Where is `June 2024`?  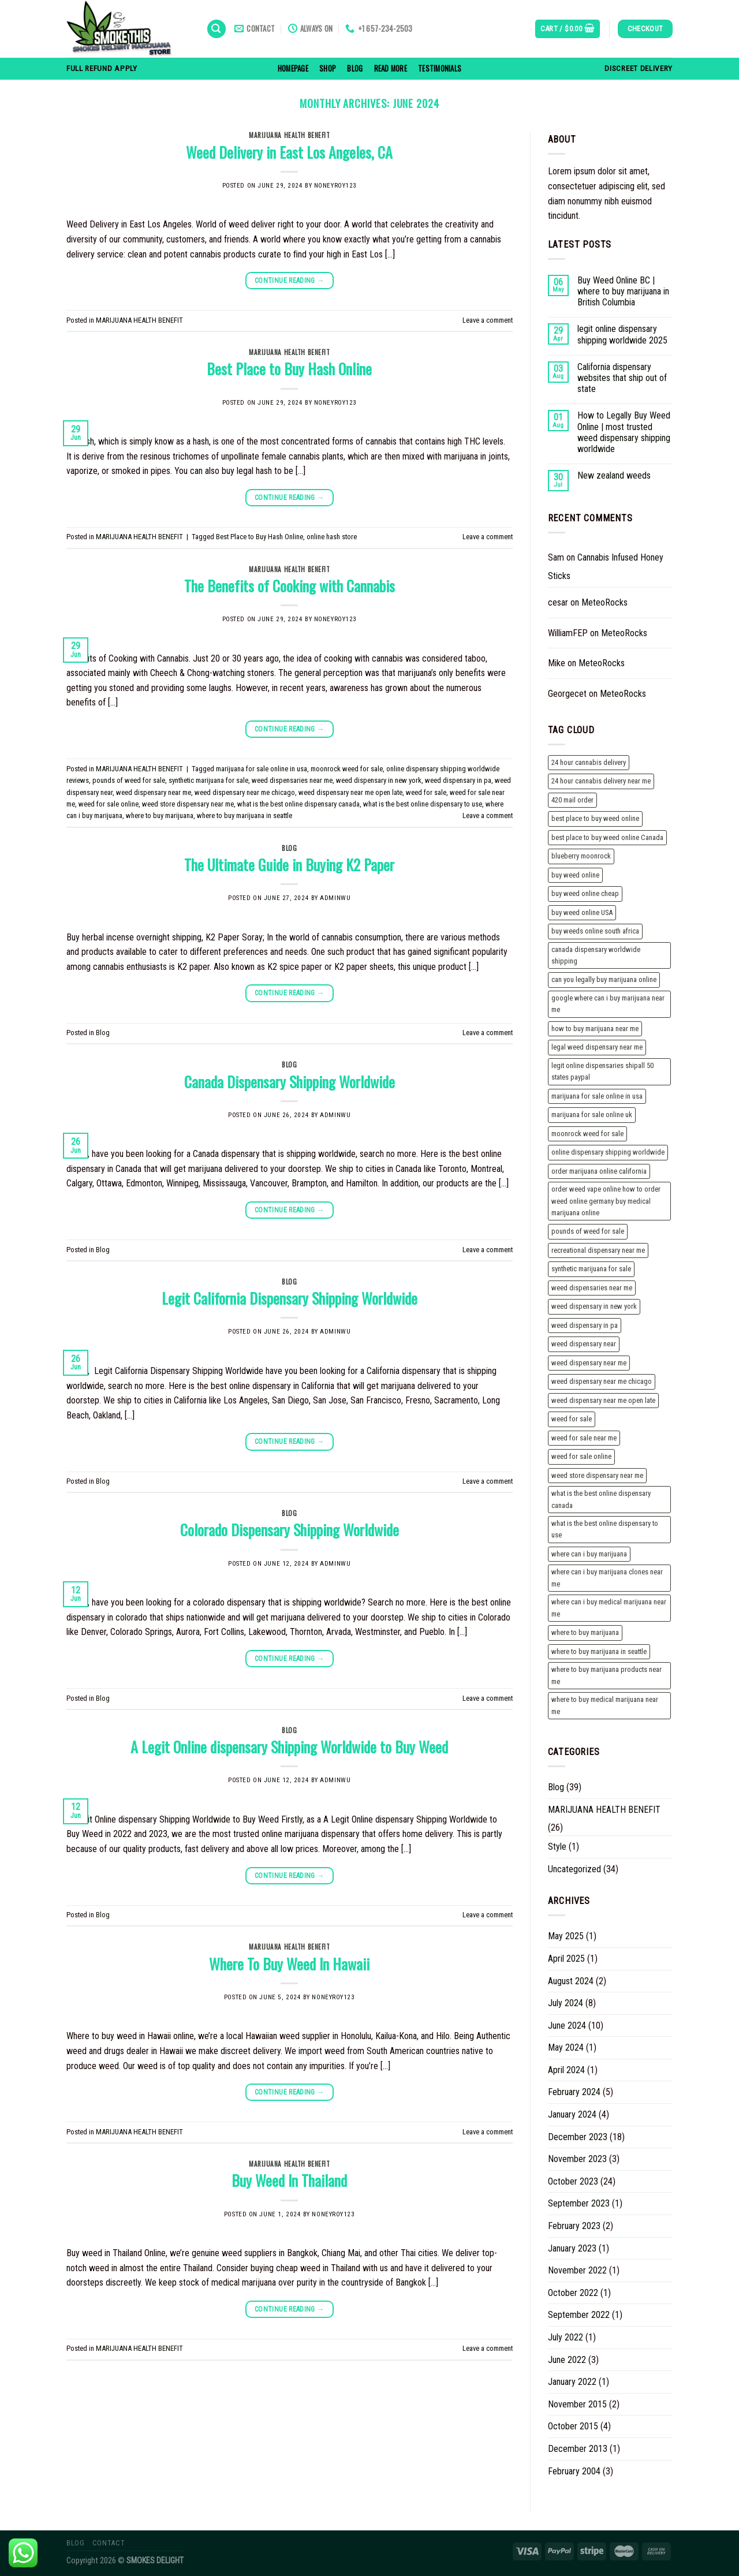
June 2024 is located at coordinates (567, 2025).